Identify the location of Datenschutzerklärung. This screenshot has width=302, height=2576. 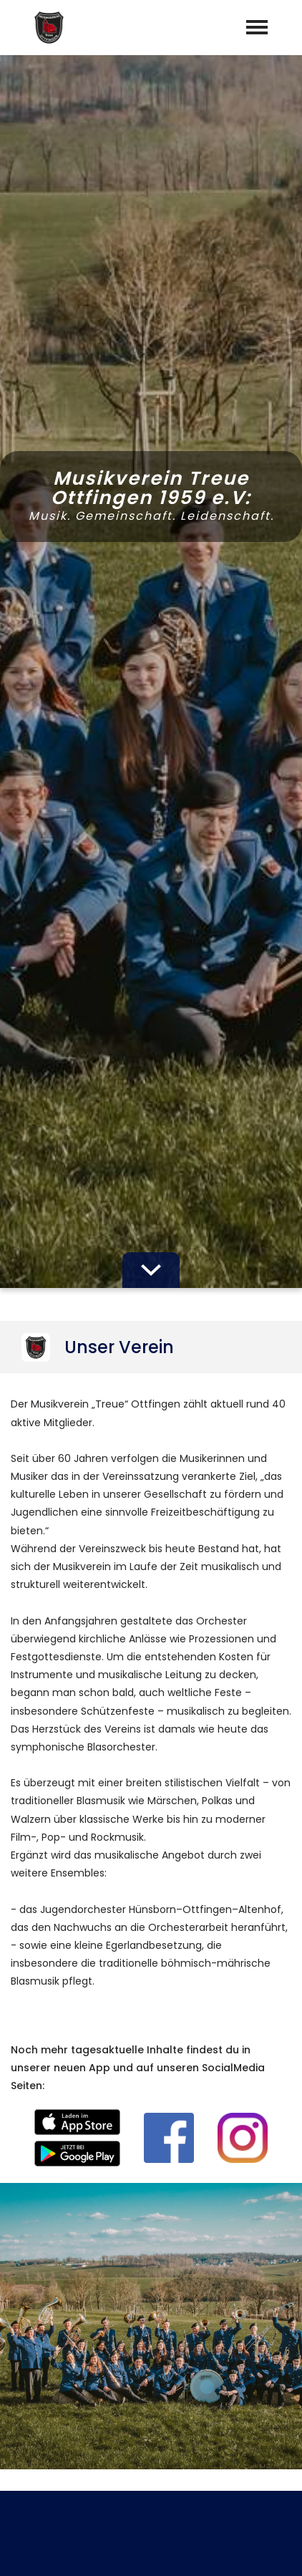
(148, 2016).